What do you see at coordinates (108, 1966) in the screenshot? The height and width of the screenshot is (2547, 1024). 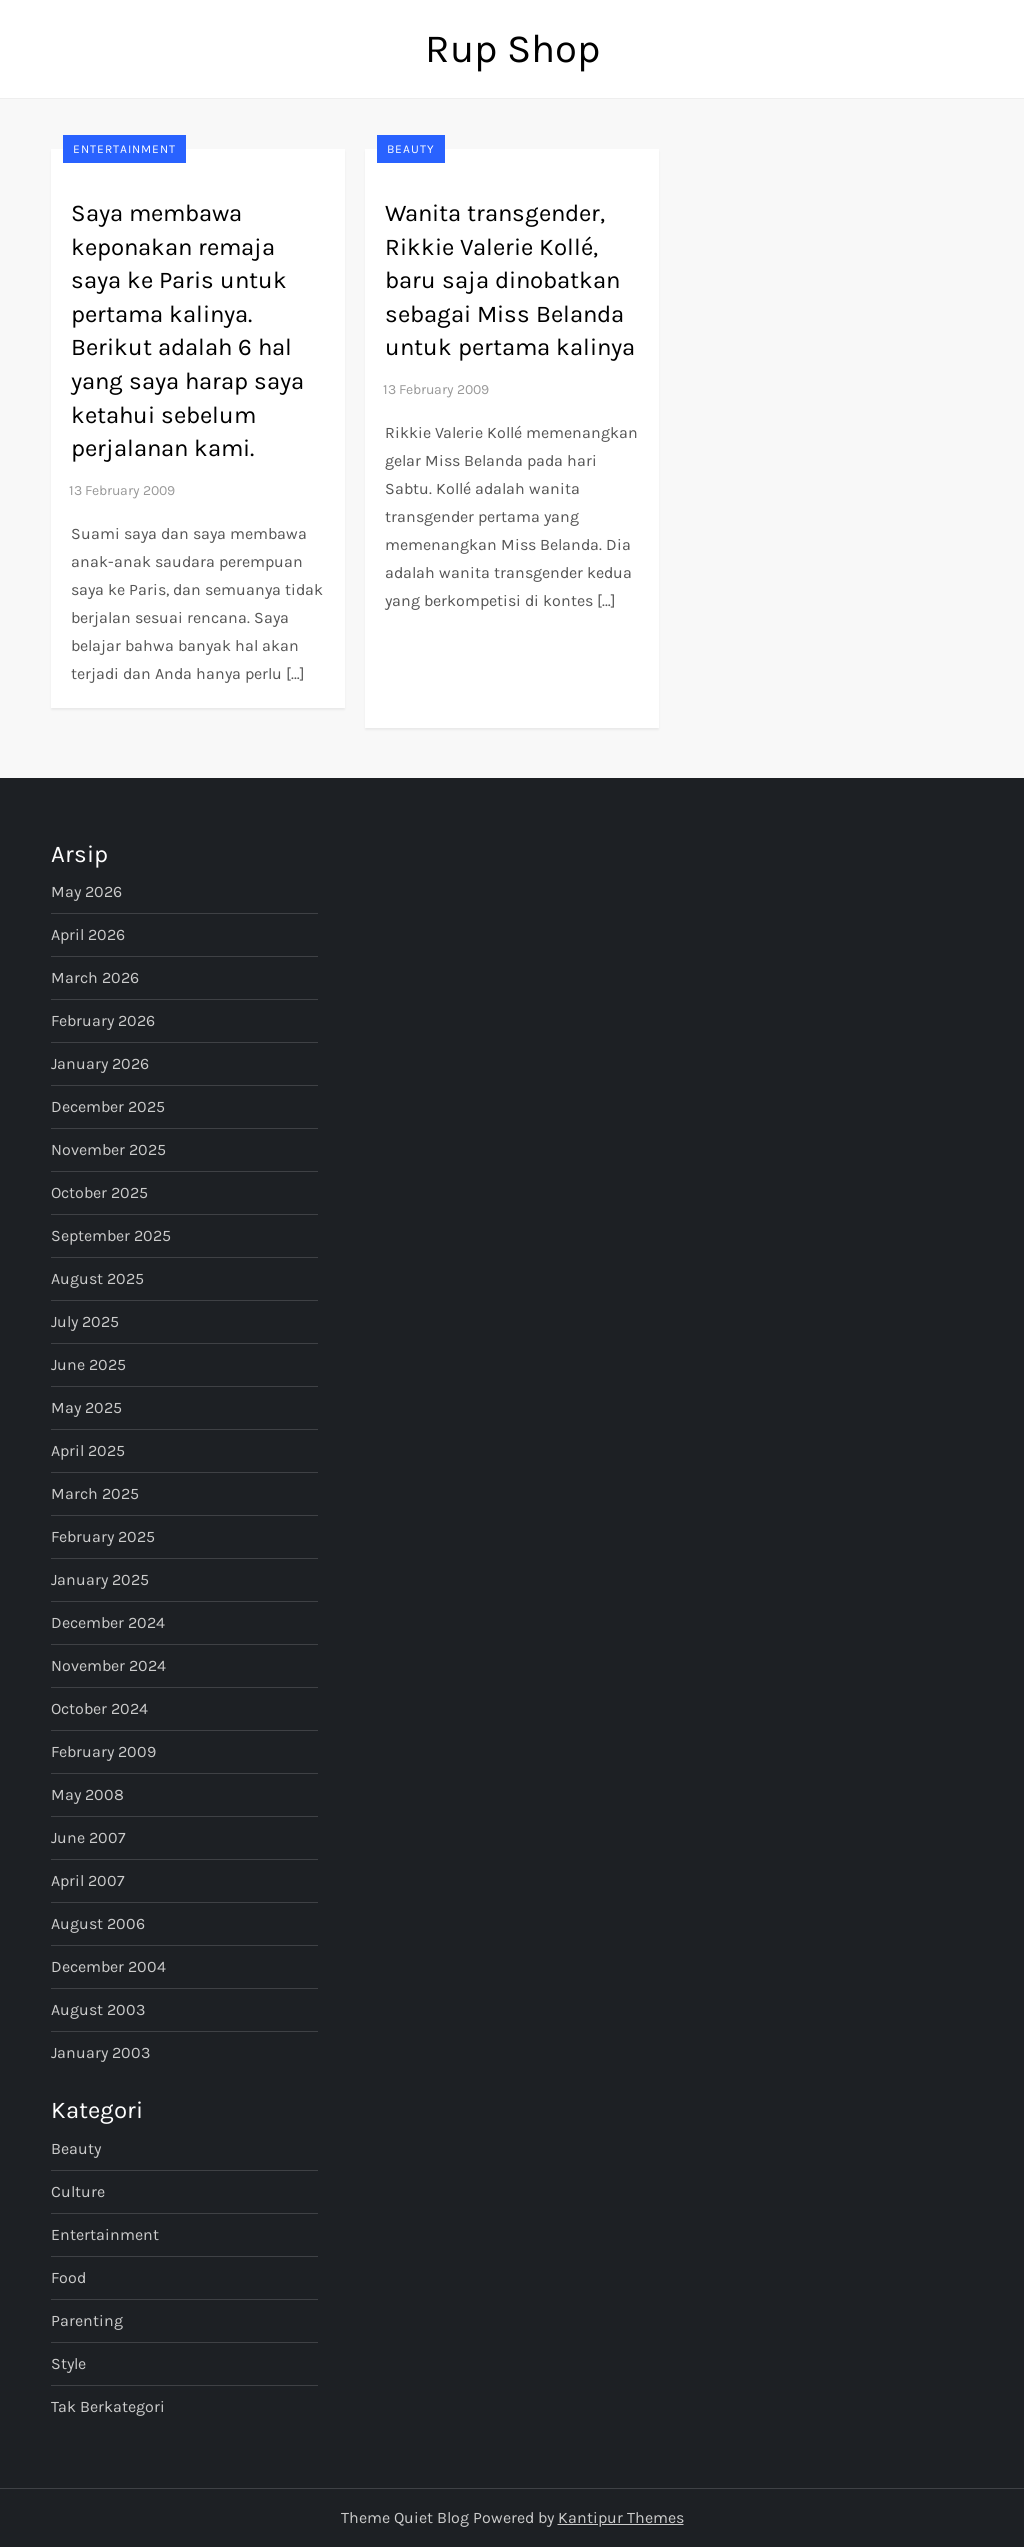 I see `December 2004` at bounding box center [108, 1966].